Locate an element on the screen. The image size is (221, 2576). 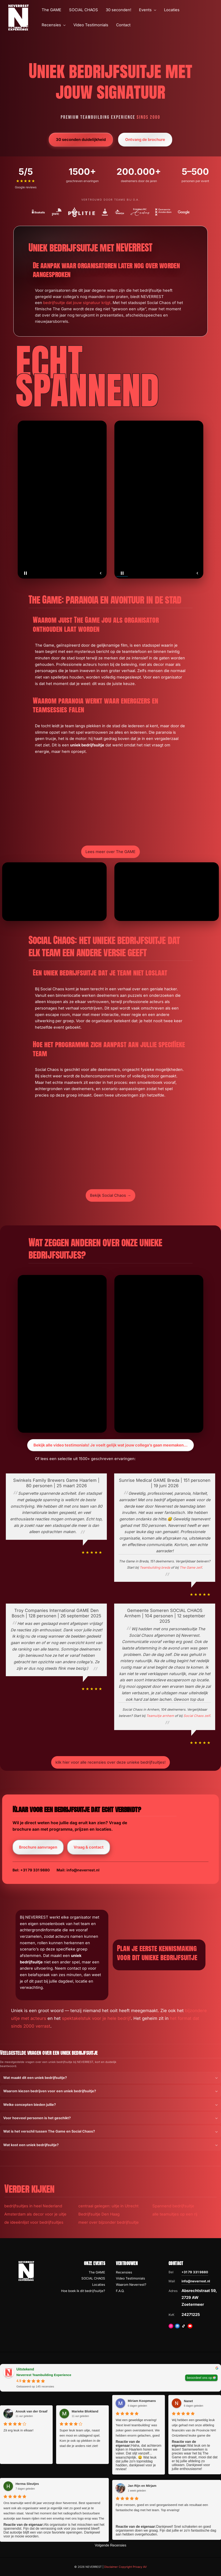
[button] is located at coordinates (154, 9).